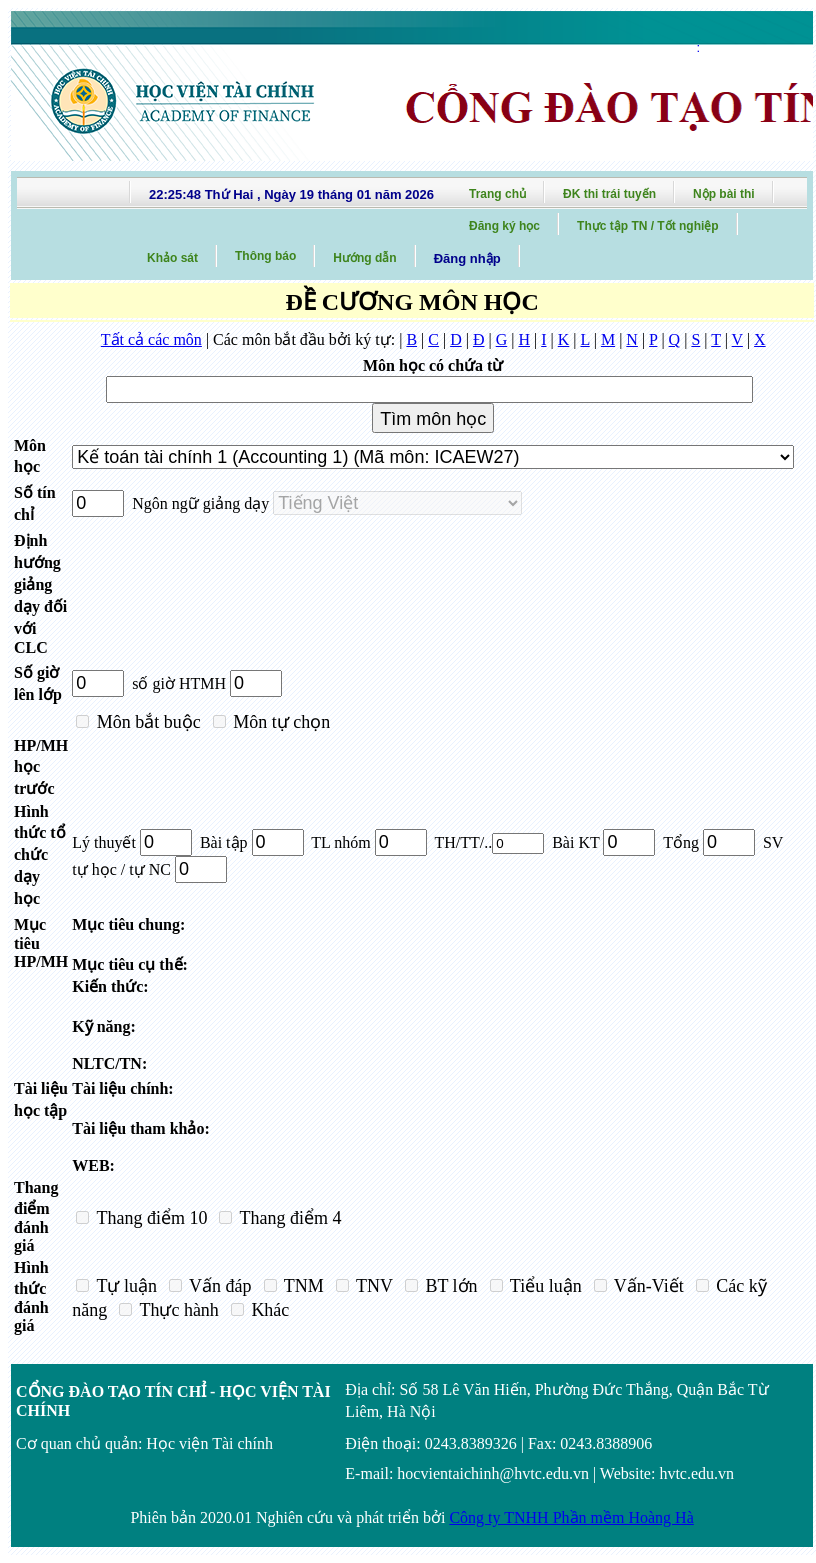 The width and height of the screenshot is (816, 1563). I want to click on Tiểu luận, so click(544, 1286).